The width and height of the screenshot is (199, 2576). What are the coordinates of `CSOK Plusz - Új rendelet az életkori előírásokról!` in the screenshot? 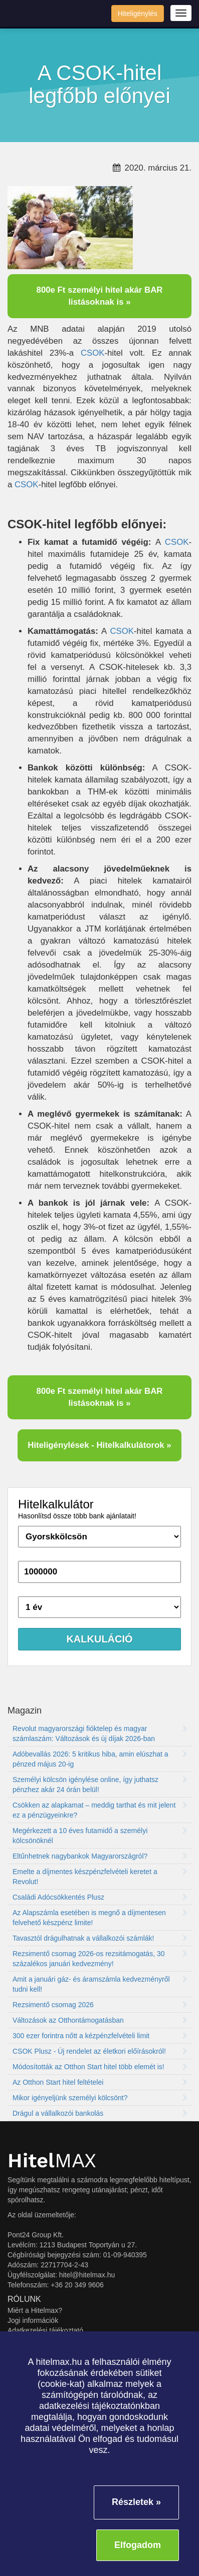 It's located at (100, 2051).